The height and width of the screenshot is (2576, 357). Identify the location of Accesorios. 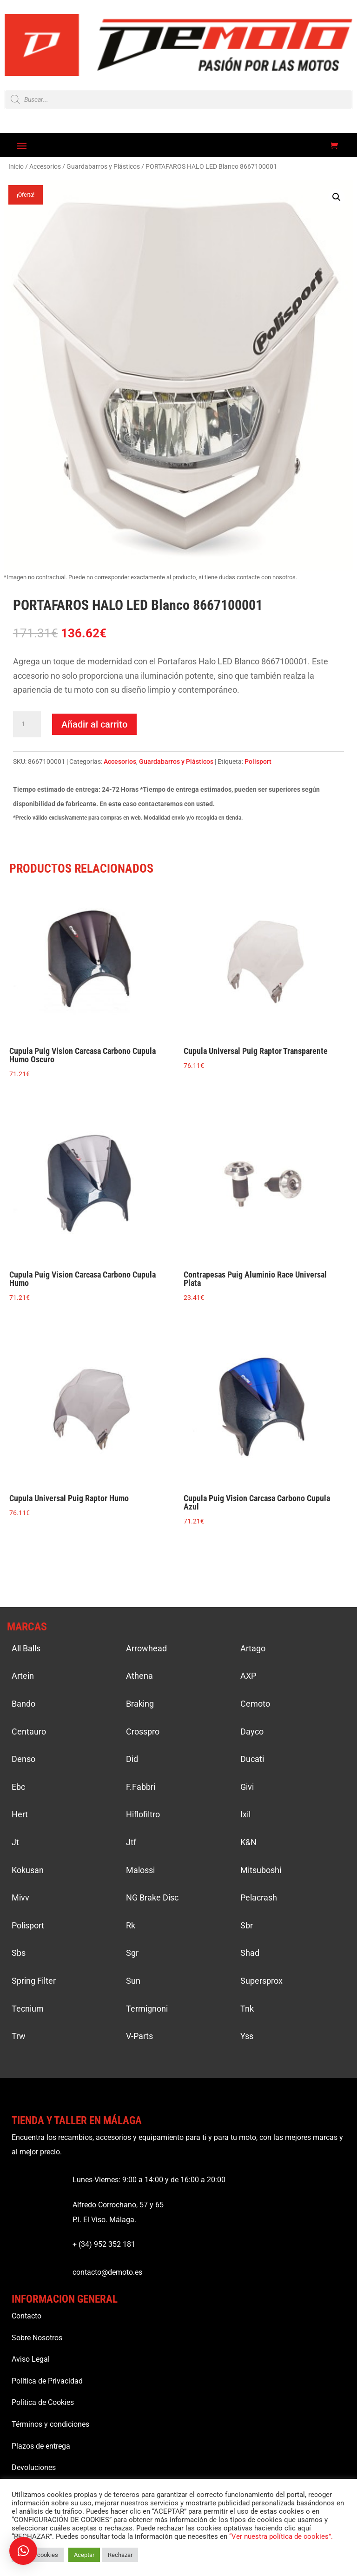
(45, 166).